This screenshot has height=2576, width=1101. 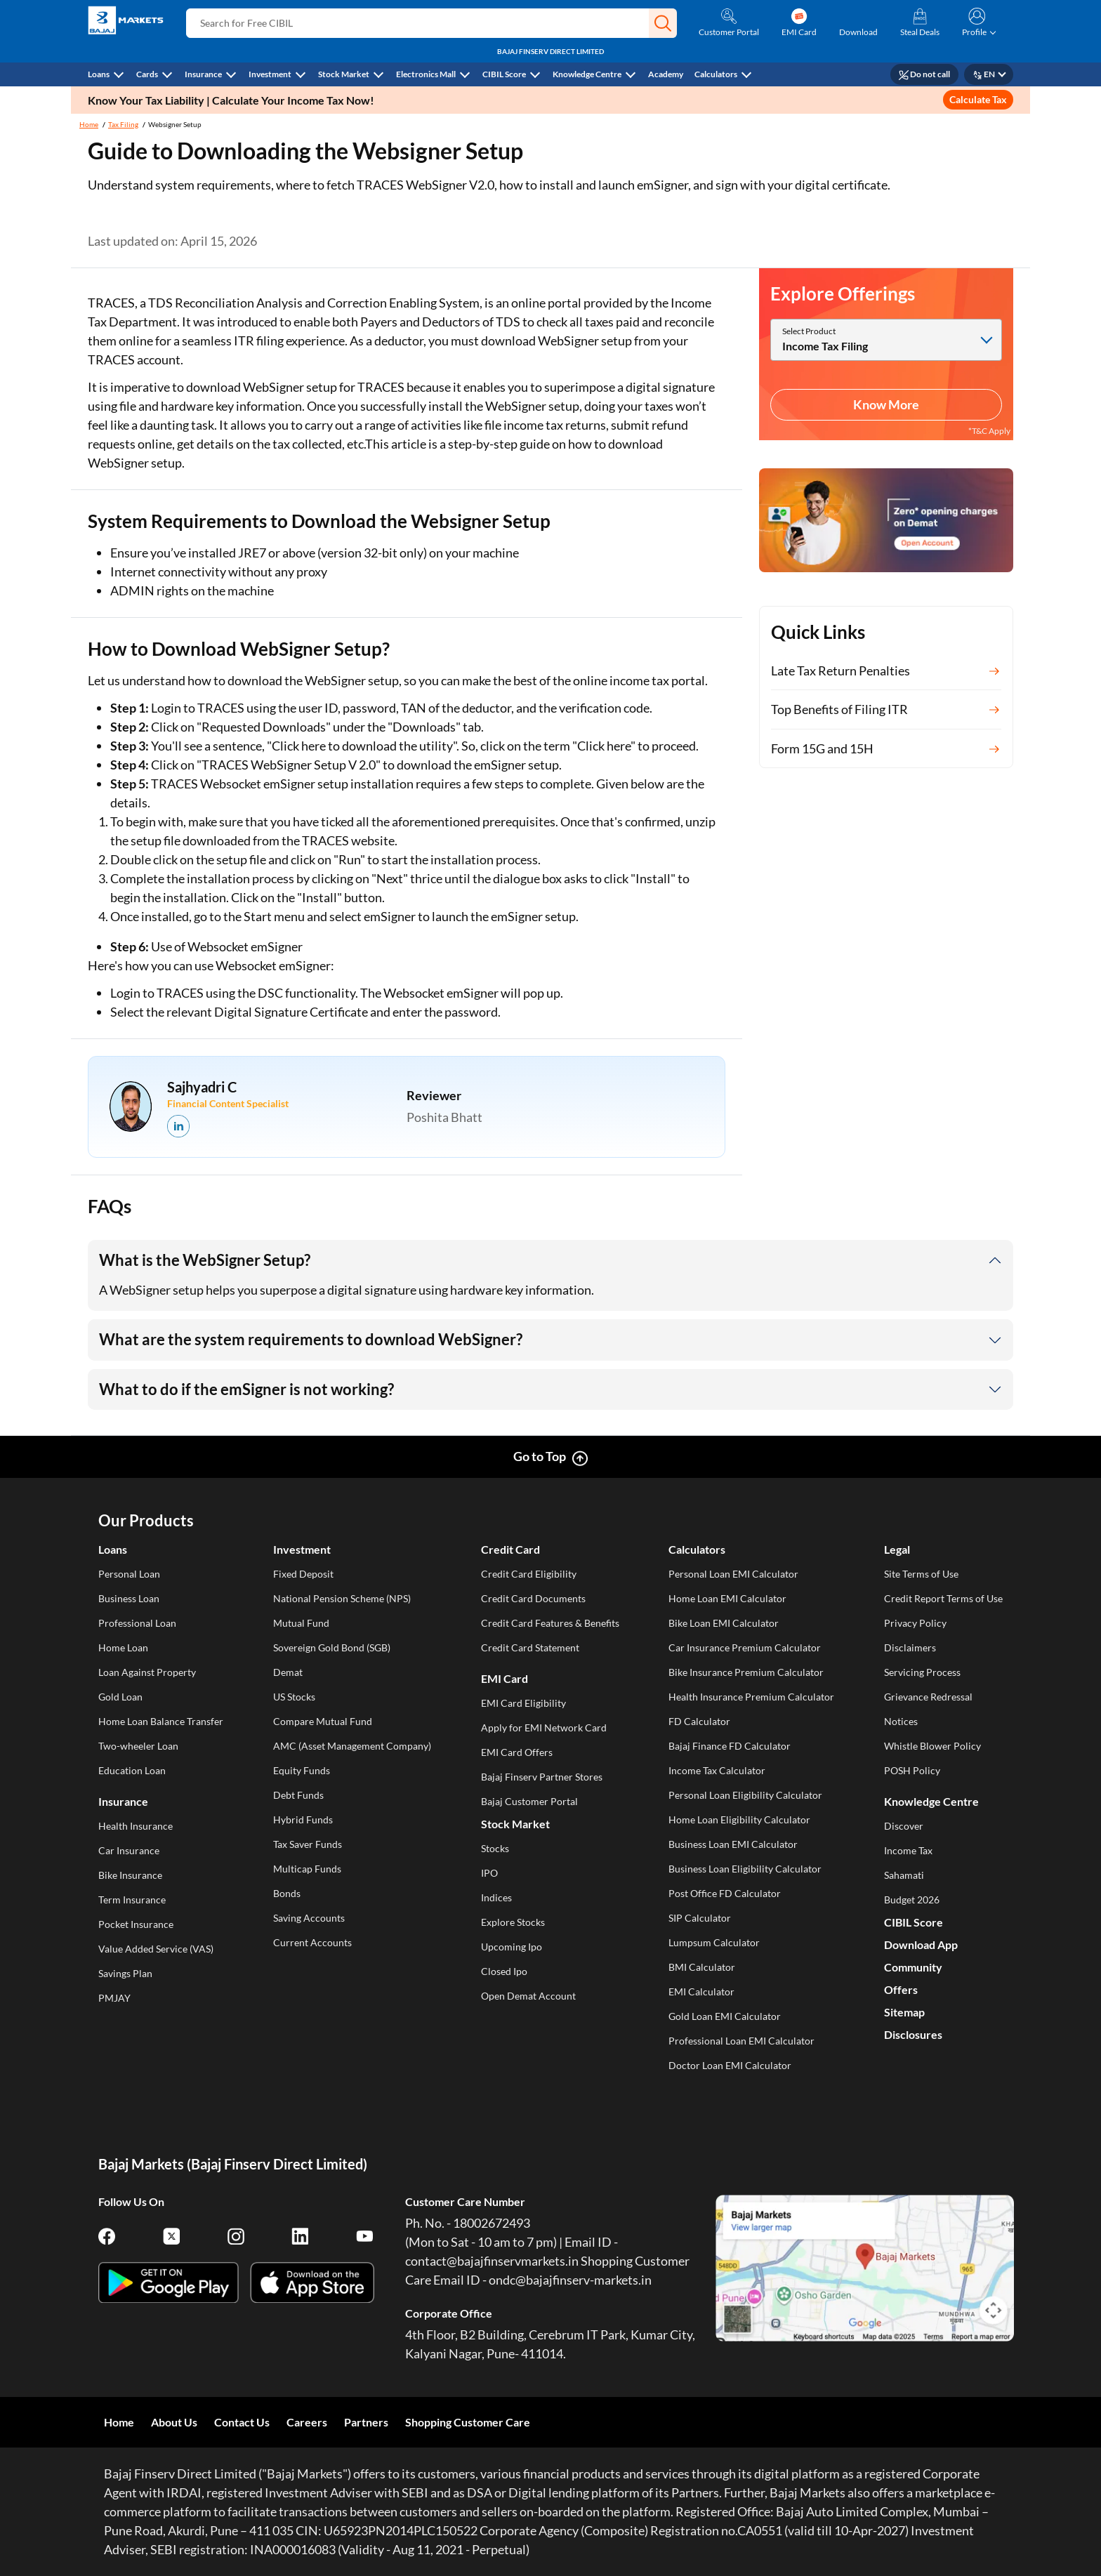 I want to click on Knowledge Centre, so click(x=587, y=74).